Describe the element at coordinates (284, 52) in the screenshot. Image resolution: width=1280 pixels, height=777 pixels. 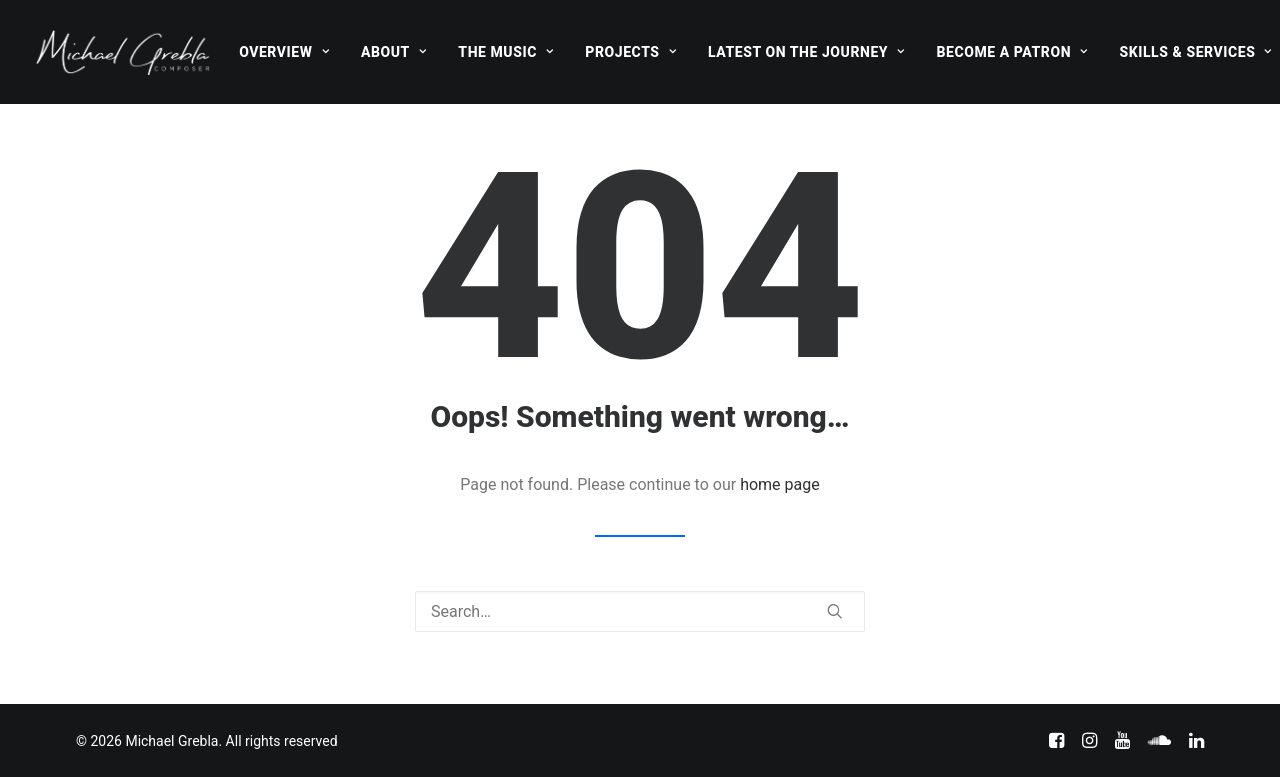
I see `Overview` at that location.